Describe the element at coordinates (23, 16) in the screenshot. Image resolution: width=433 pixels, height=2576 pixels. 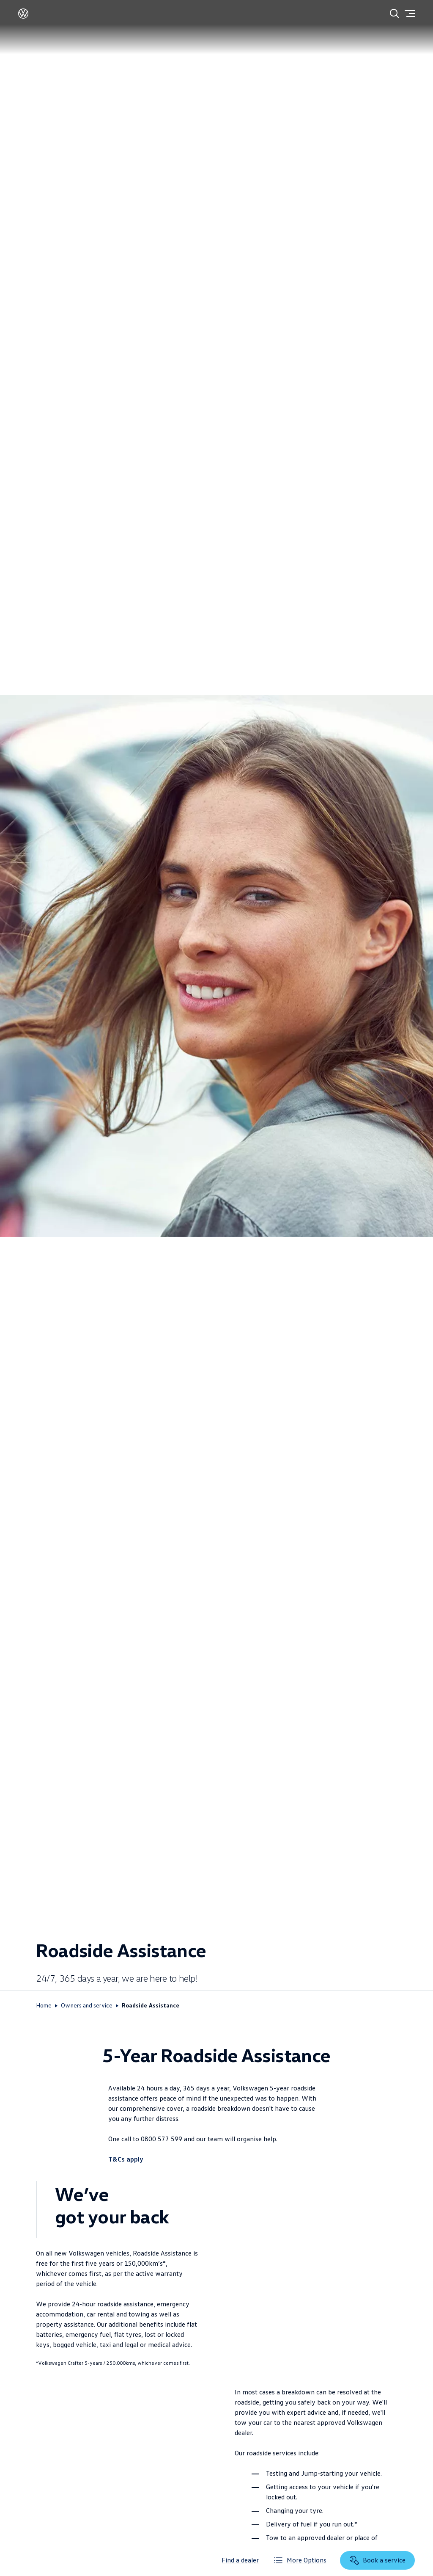
I see `[Volkswagen]` at that location.